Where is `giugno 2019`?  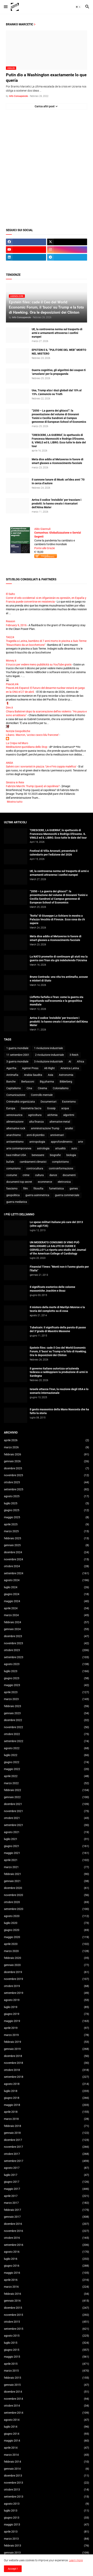
giugno 2019 is located at coordinates (46, 2014).